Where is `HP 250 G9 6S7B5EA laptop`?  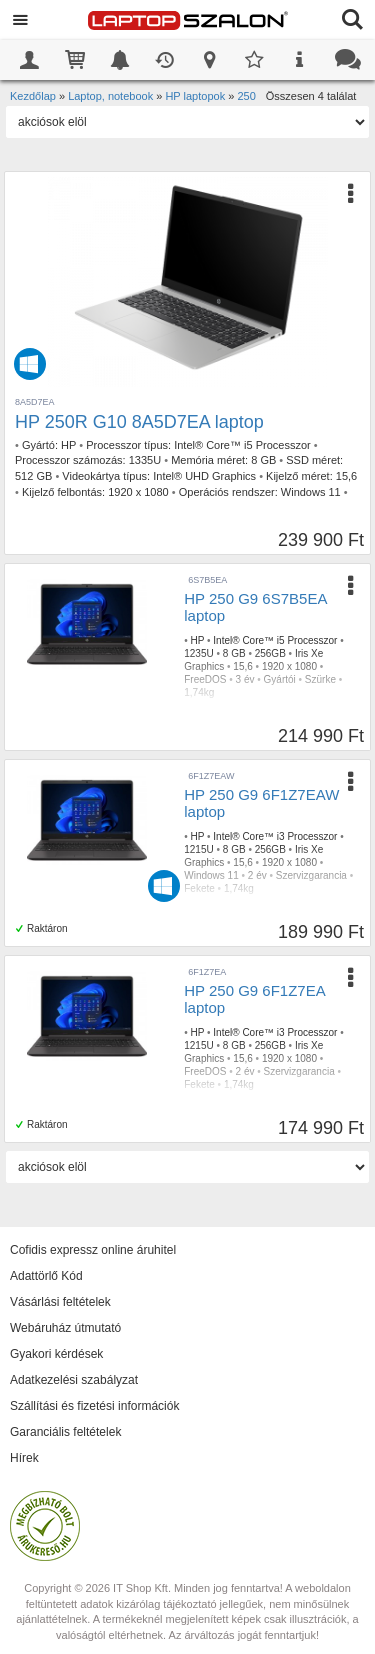 HP 250 G9 6S7B5EA laptop is located at coordinates (255, 607).